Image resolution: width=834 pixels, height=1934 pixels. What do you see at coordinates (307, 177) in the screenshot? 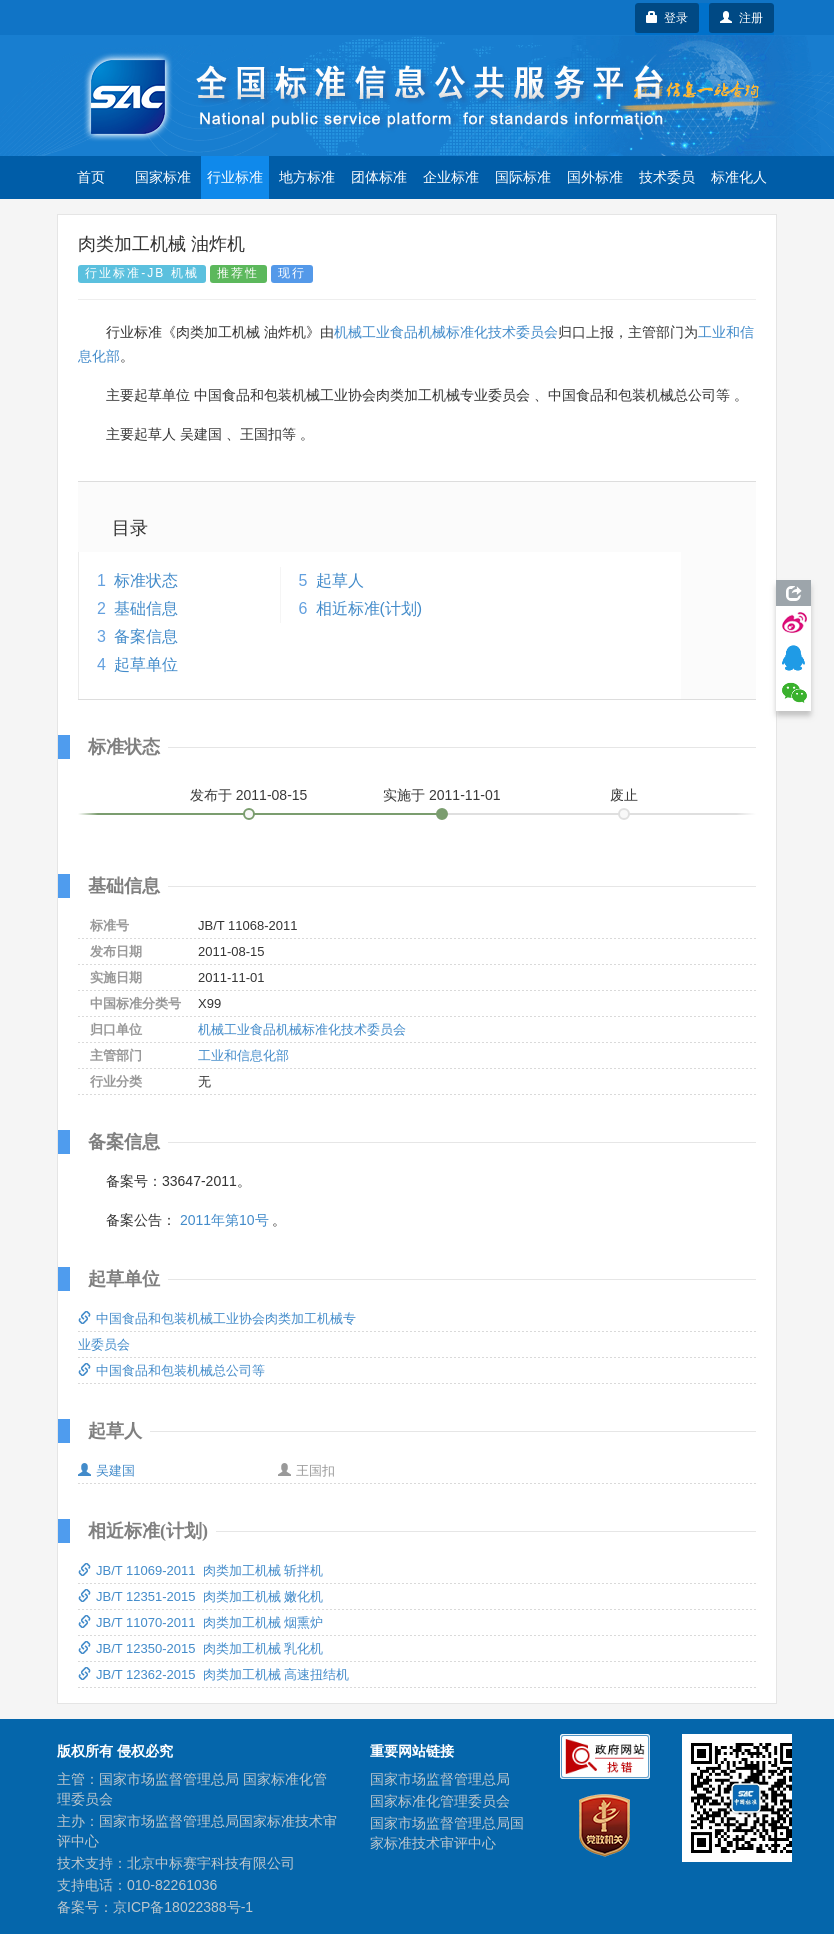
I see `地方标准` at bounding box center [307, 177].